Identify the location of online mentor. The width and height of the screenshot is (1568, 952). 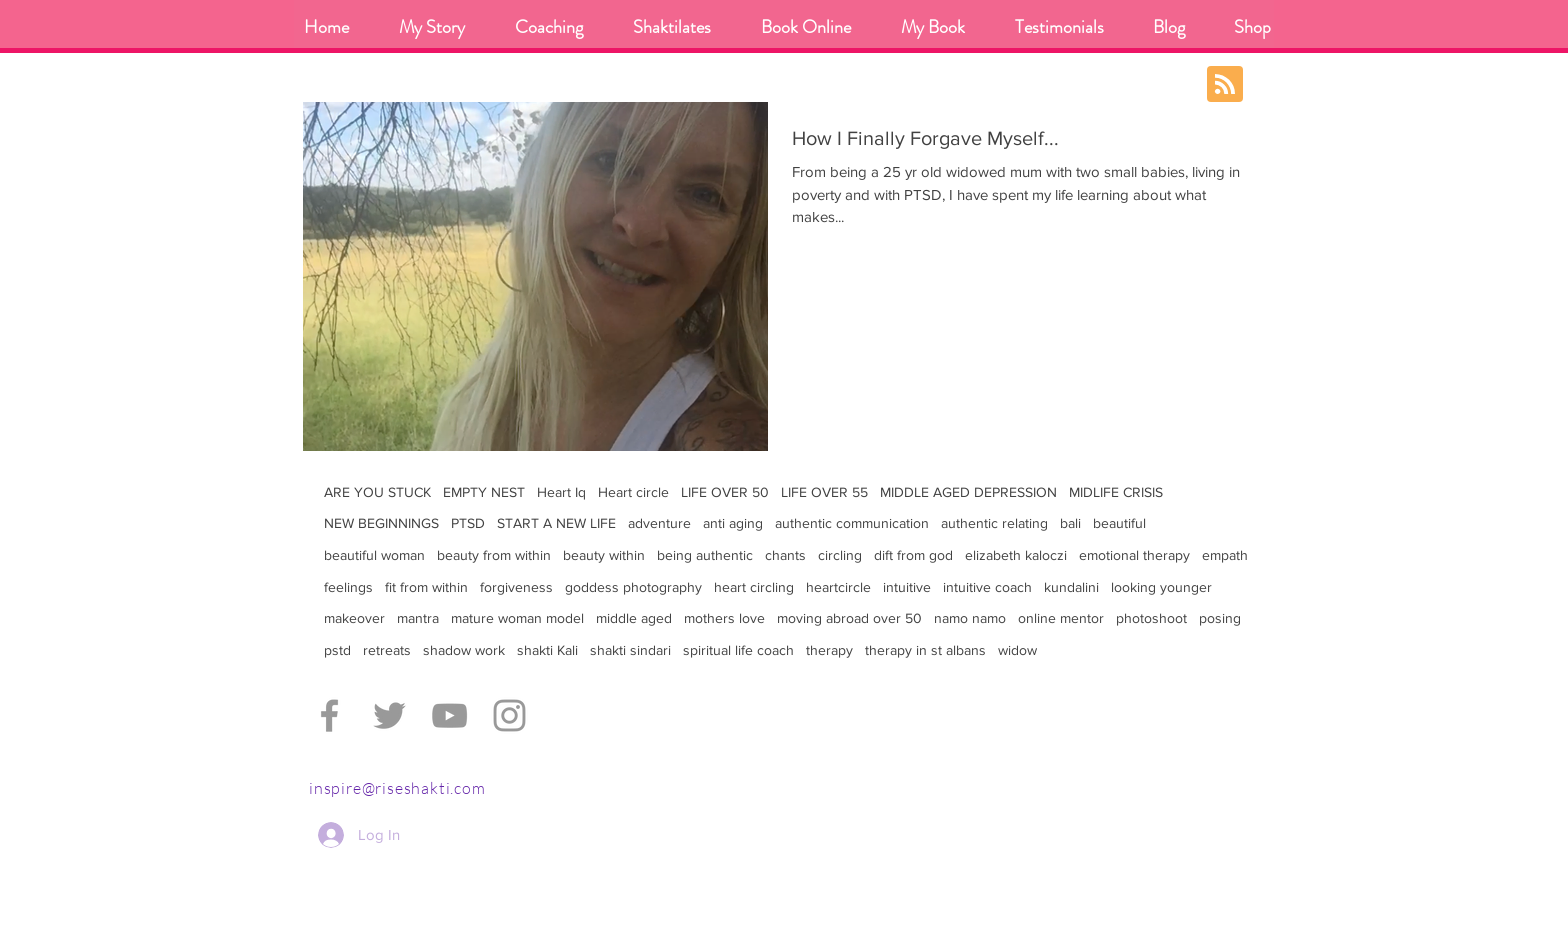
(1061, 618).